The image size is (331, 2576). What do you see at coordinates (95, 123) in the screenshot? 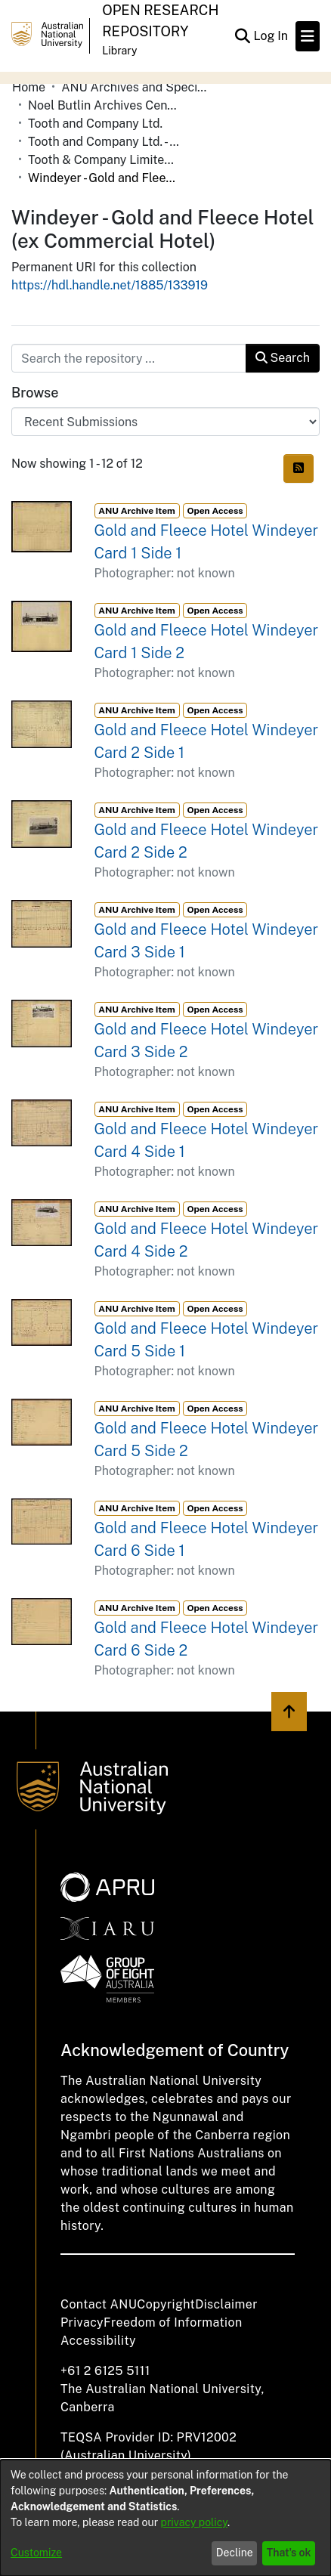
I see `Tooth and Company Ltd.` at bounding box center [95, 123].